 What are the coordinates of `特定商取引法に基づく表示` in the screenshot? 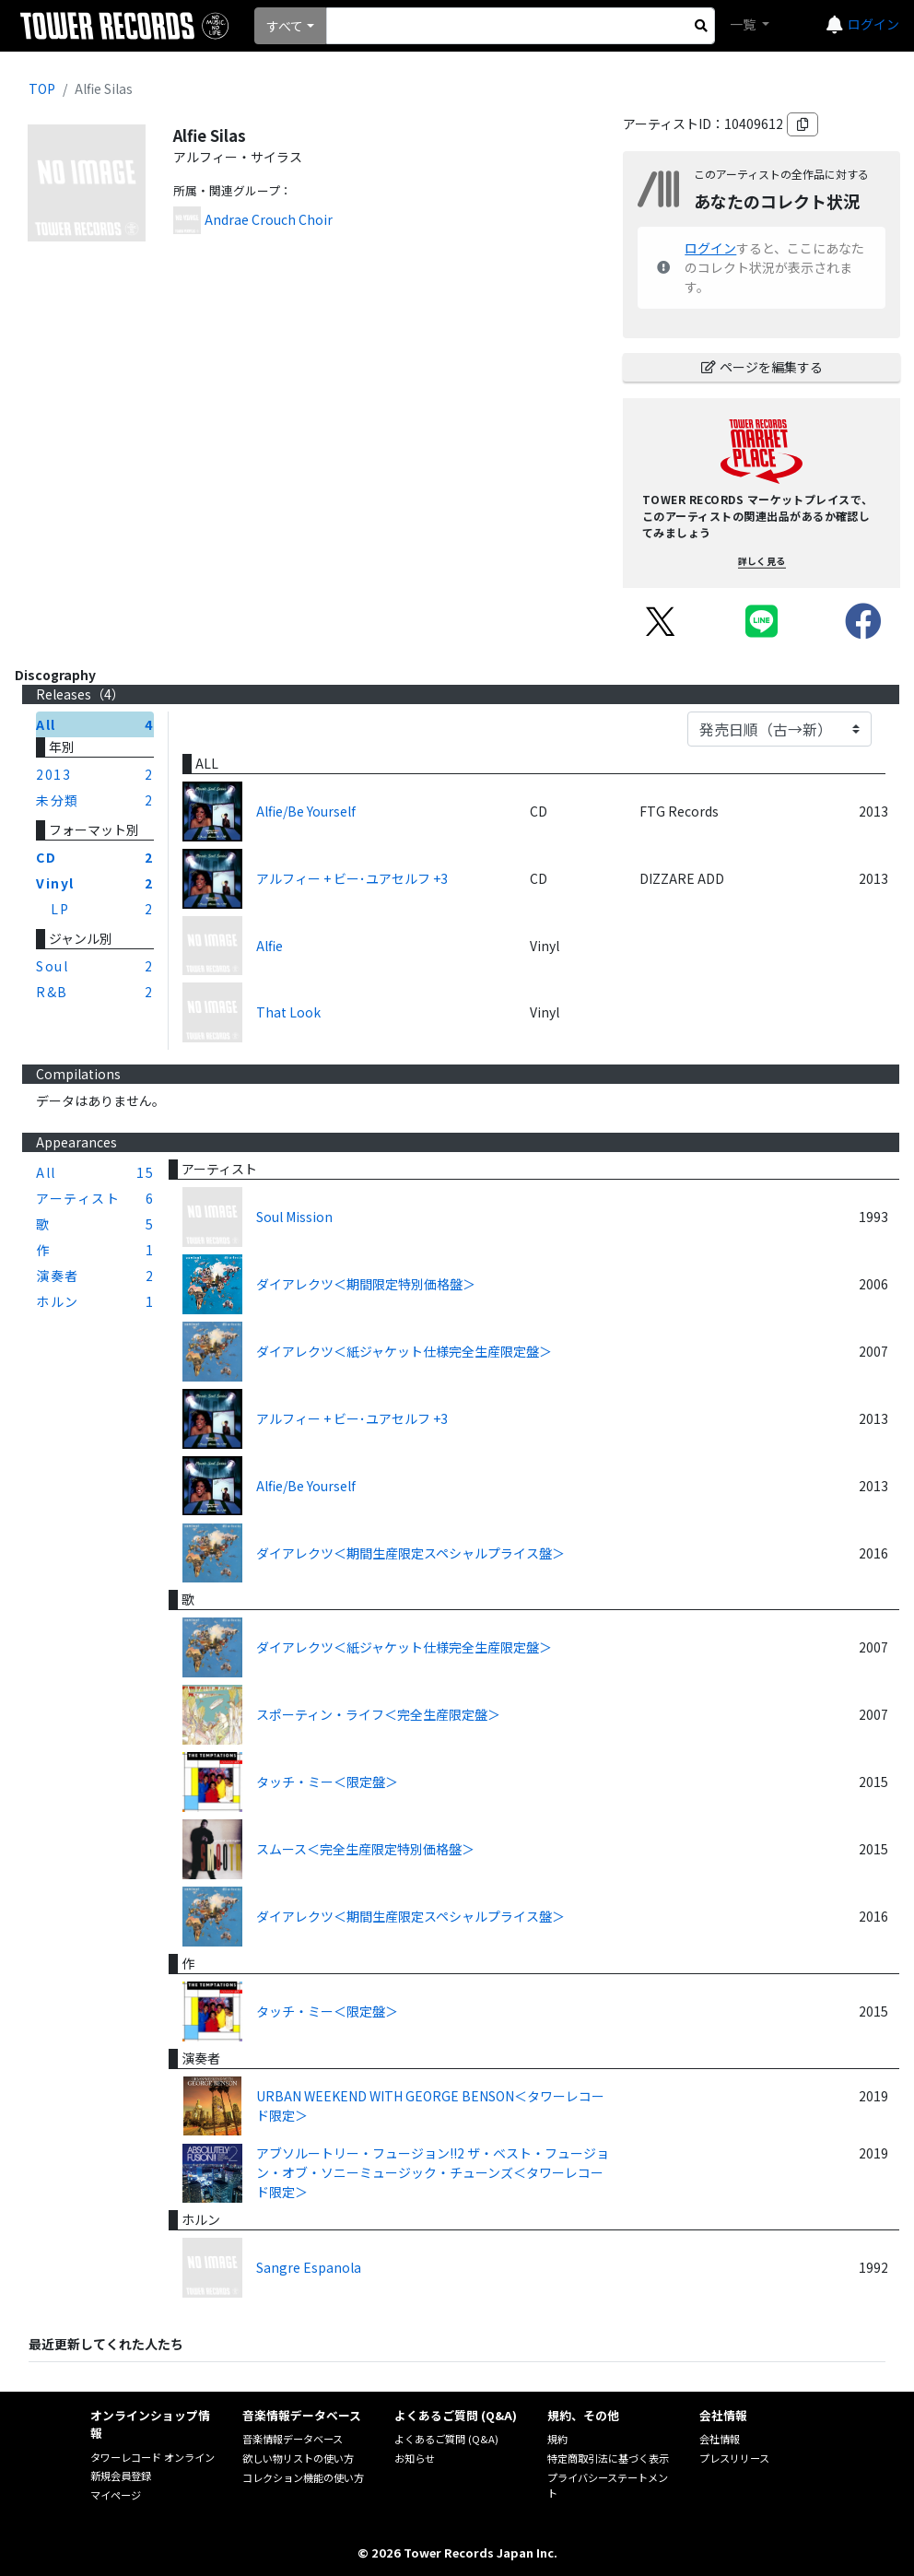 It's located at (608, 2458).